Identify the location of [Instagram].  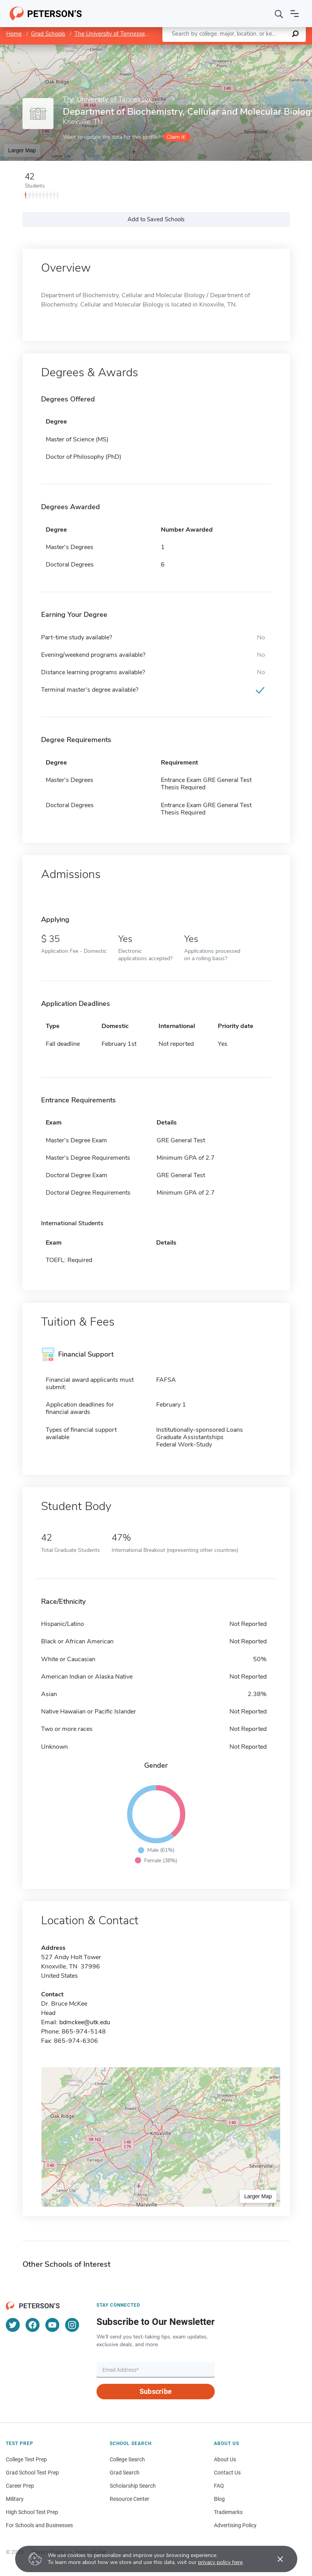
(72, 2325).